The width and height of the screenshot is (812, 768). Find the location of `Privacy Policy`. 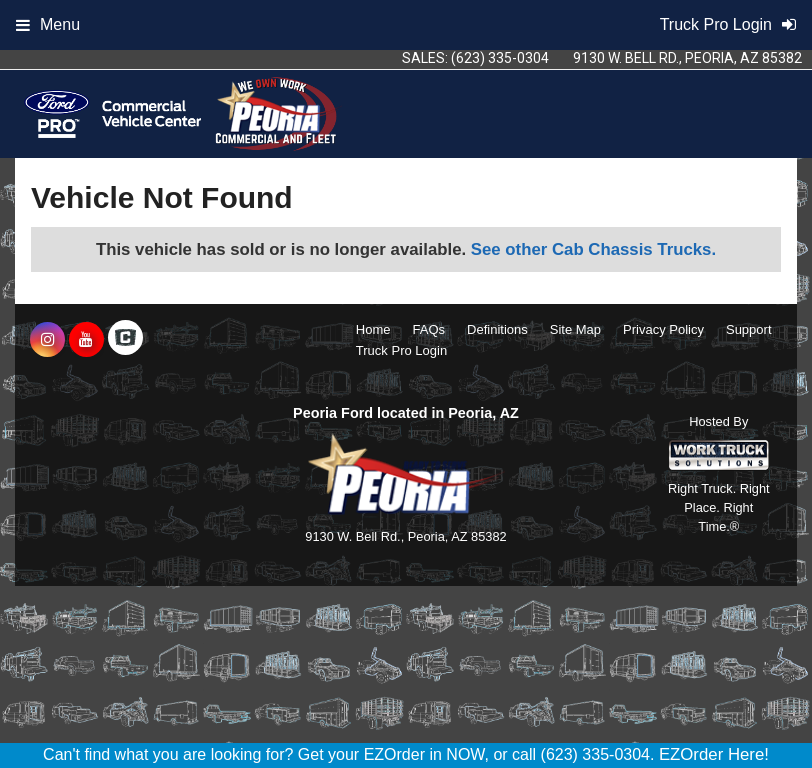

Privacy Policy is located at coordinates (663, 329).